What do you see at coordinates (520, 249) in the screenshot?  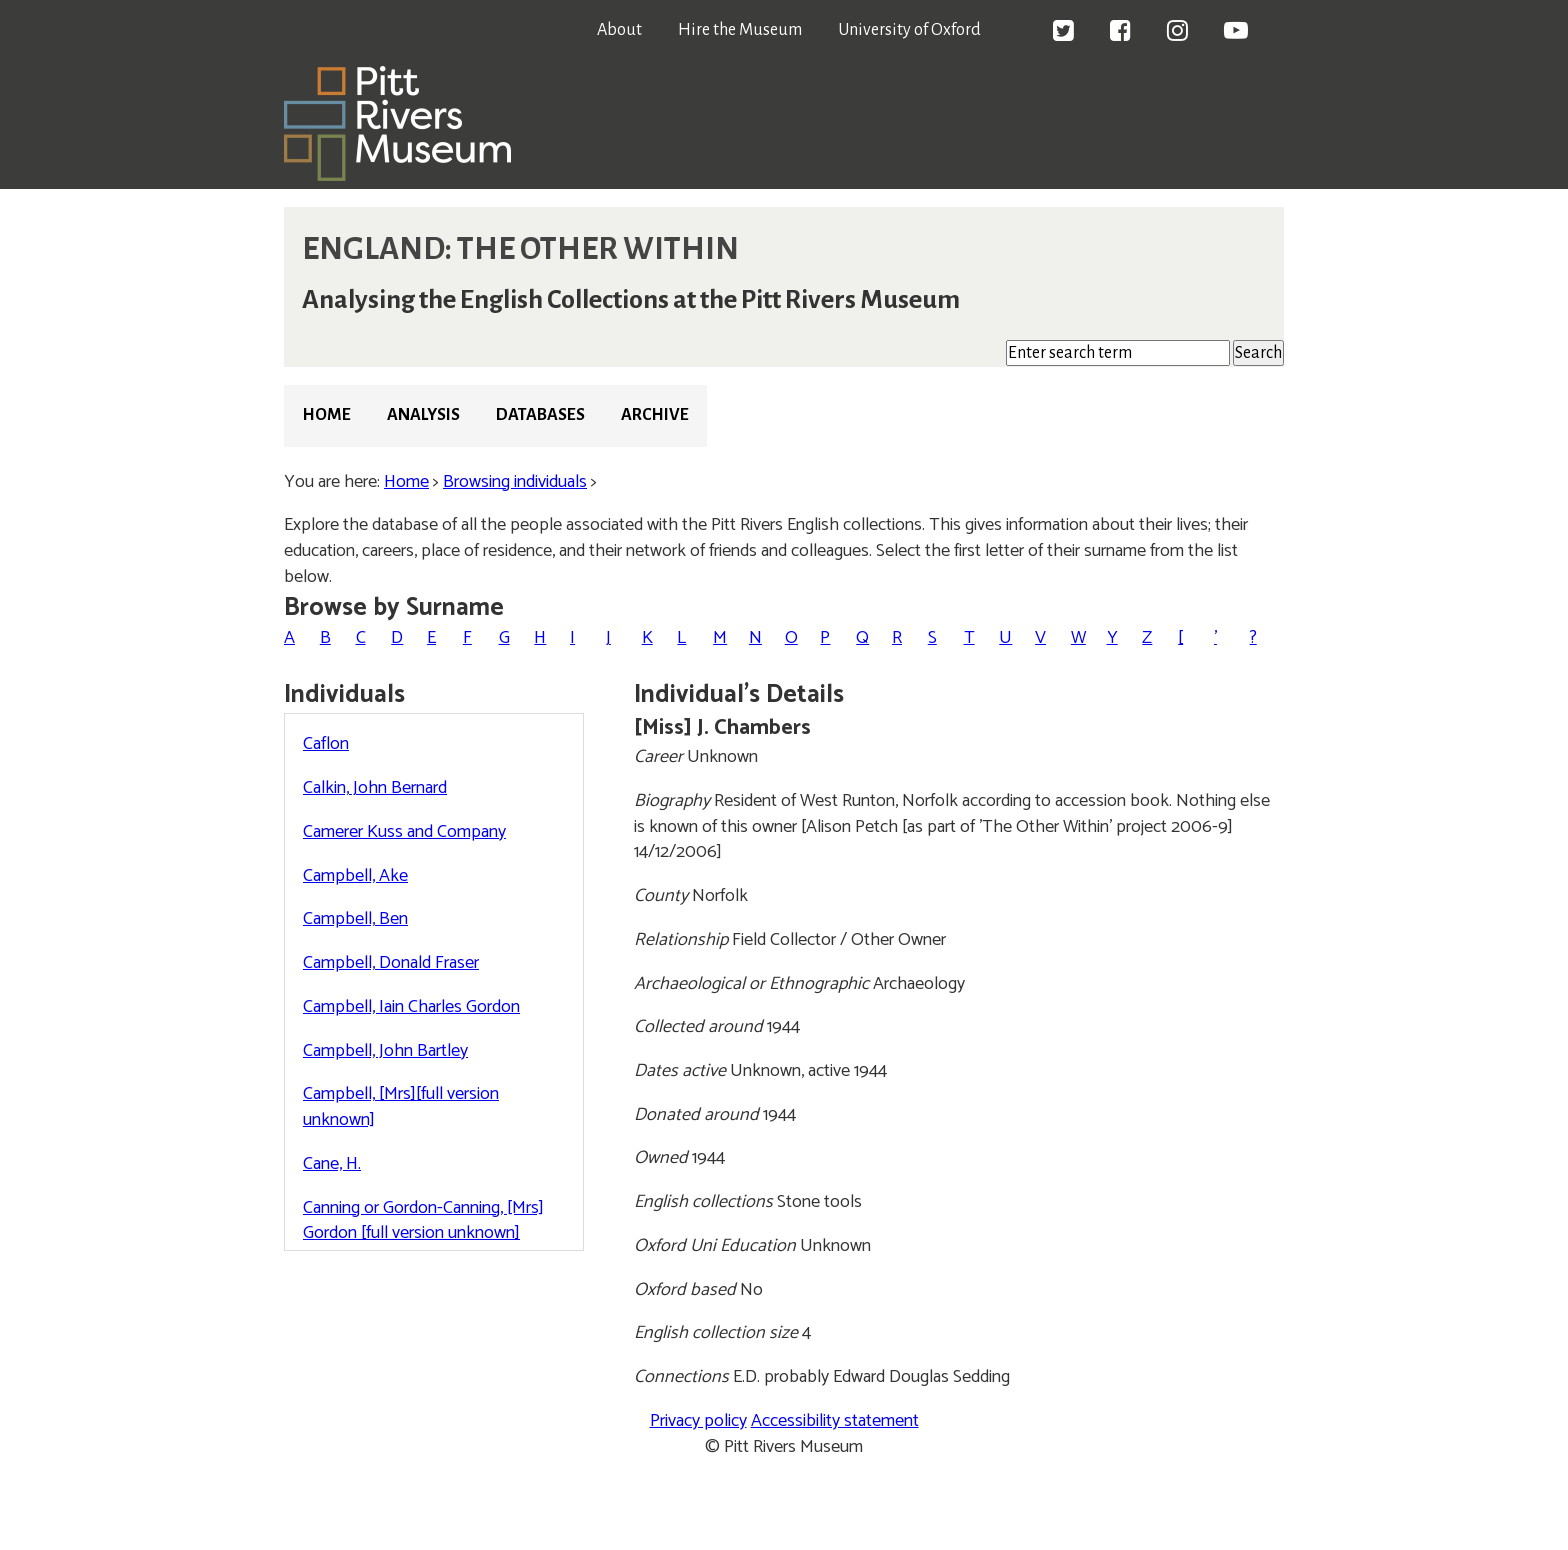 I see `ENGLAND: THE OTHER WITHIN` at bounding box center [520, 249].